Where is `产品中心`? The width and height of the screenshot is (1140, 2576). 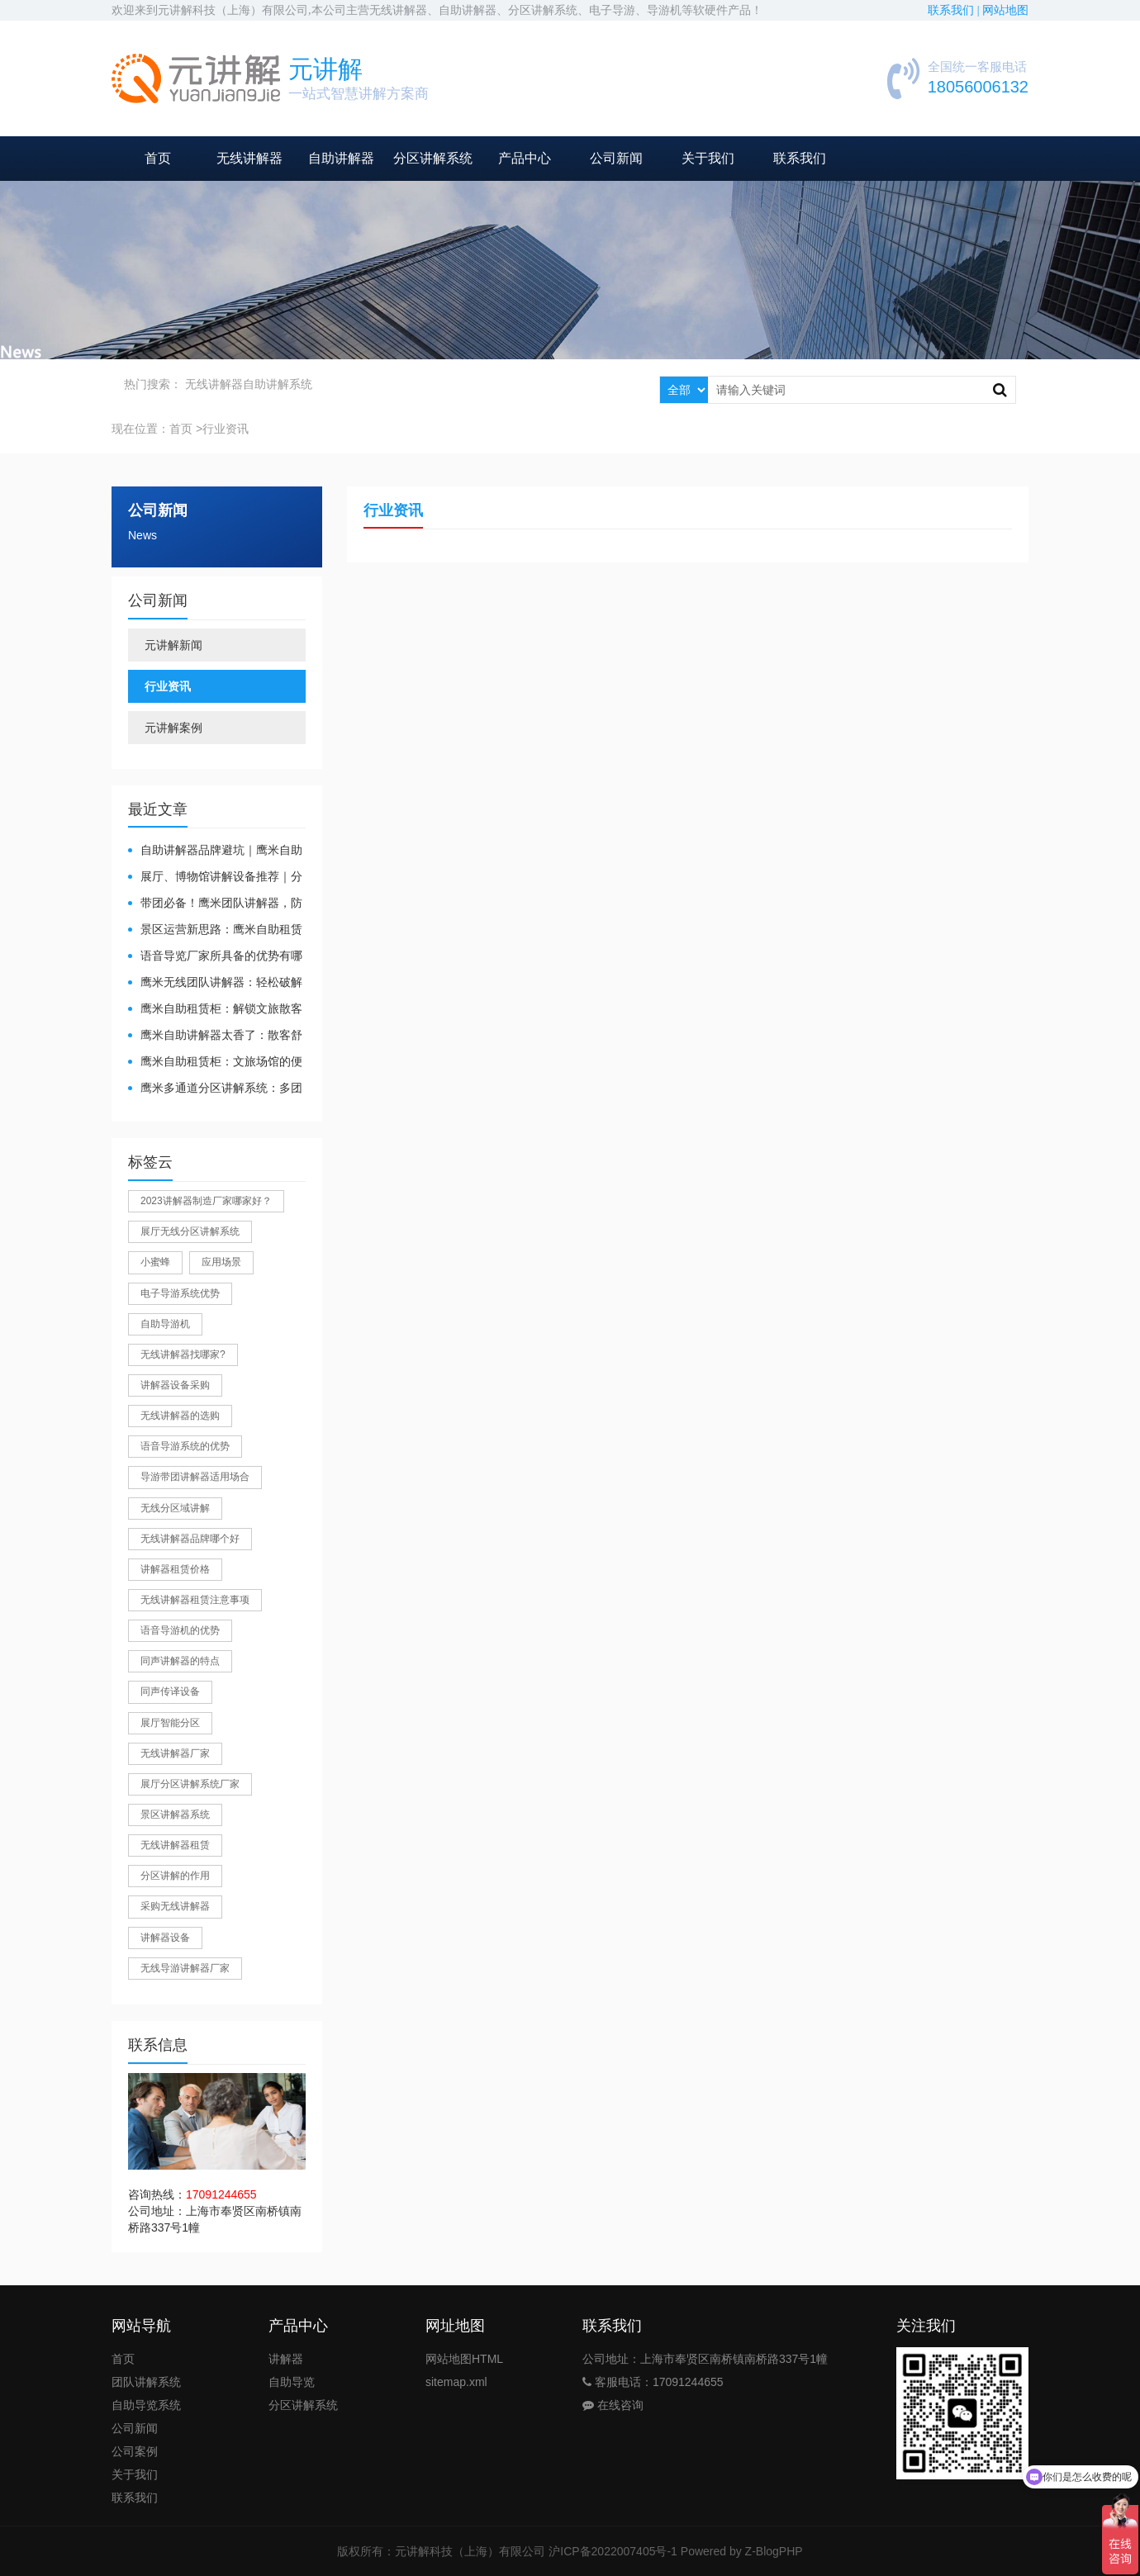
产品中心 is located at coordinates (524, 158).